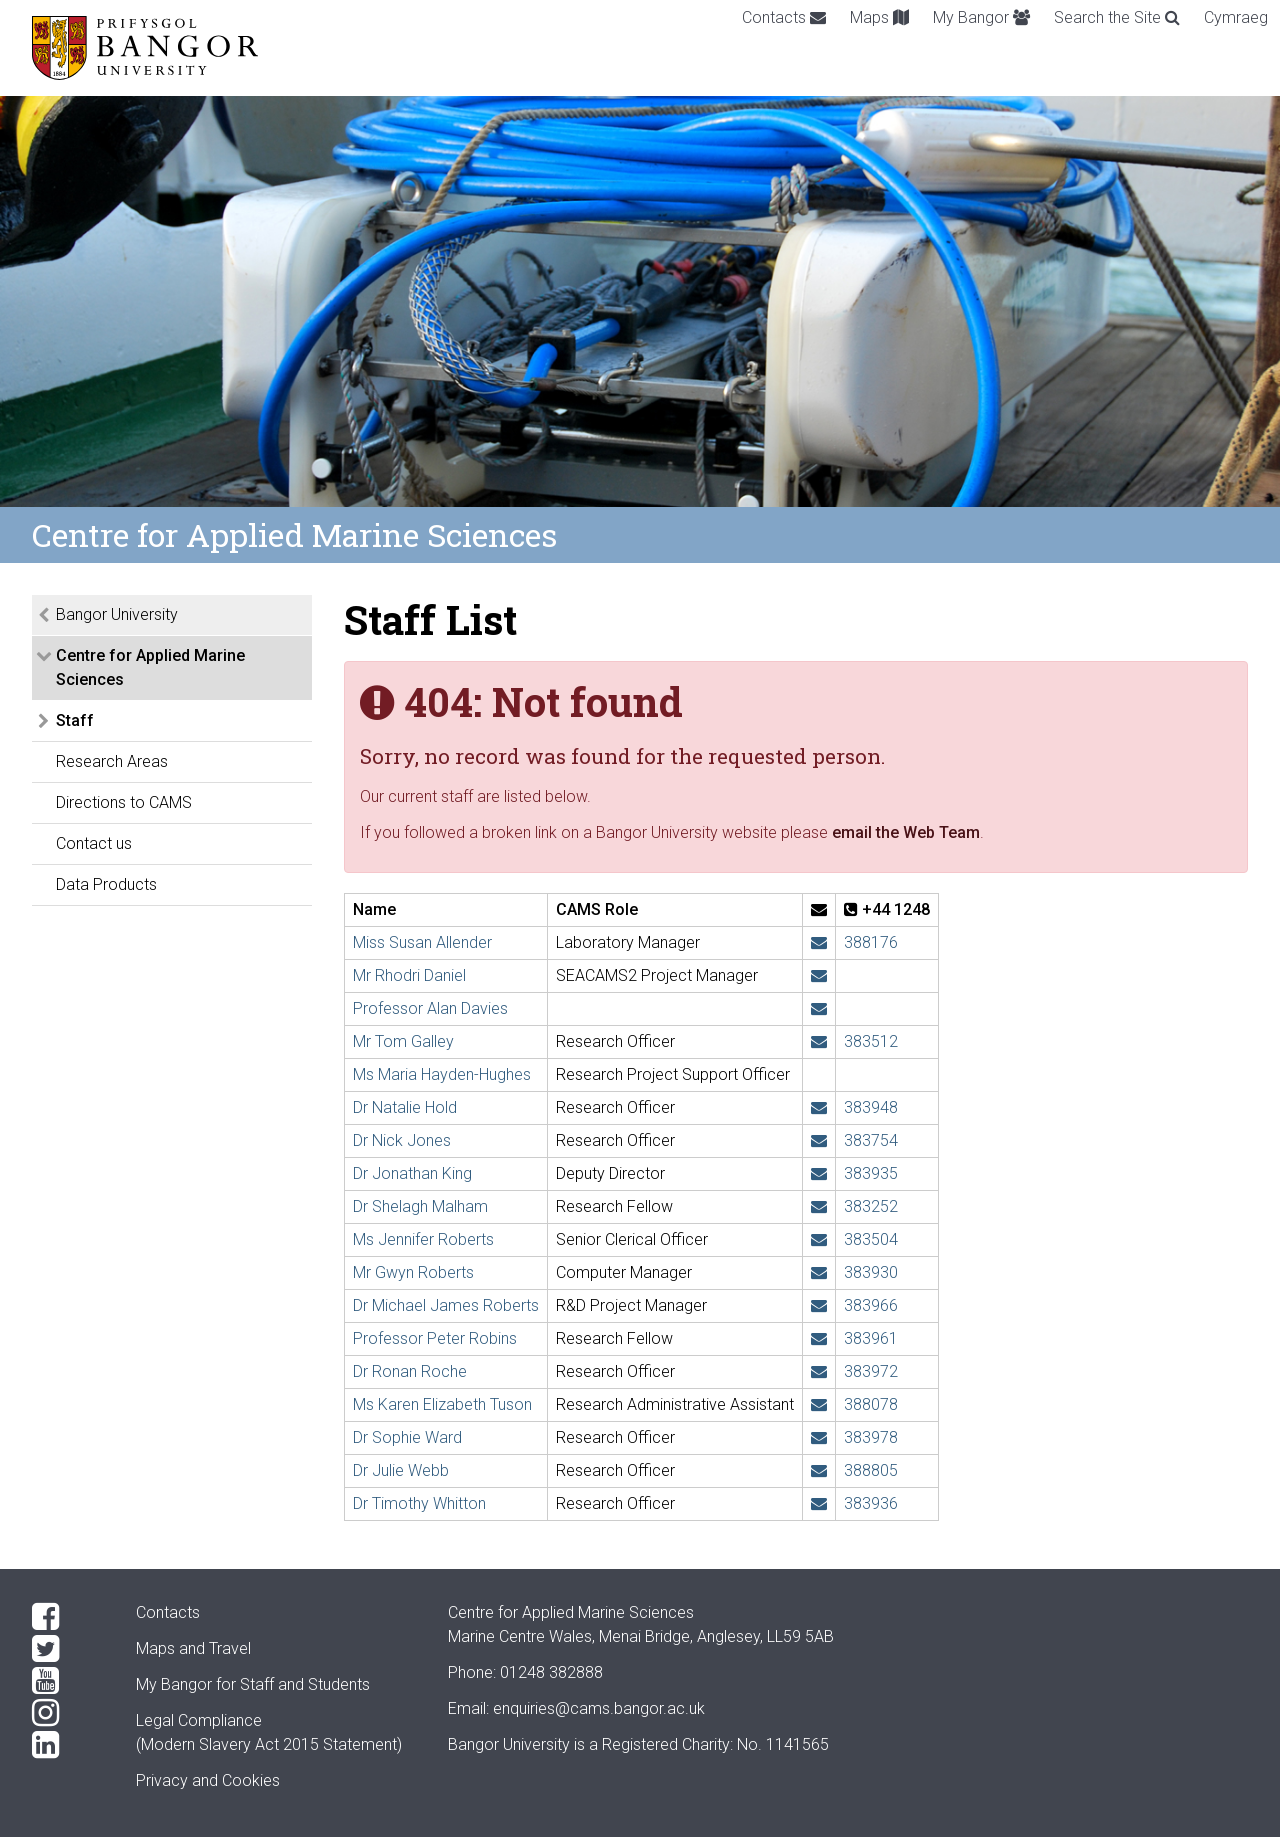 Image resolution: width=1280 pixels, height=1837 pixels. Describe the element at coordinates (68, 1681) in the screenshot. I see `[YouTube]` at that location.